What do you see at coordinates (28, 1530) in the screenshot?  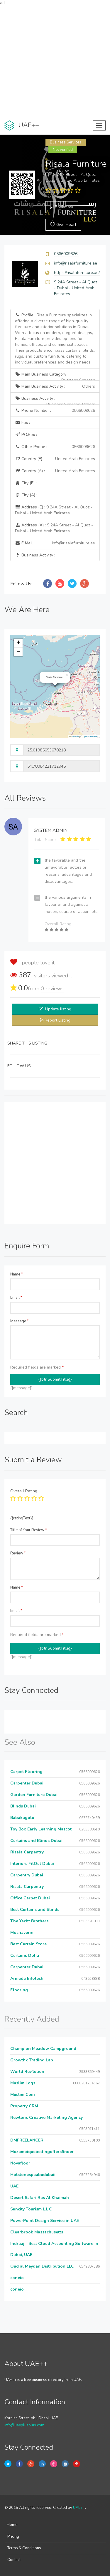 I see `Title of Your Review` at bounding box center [28, 1530].